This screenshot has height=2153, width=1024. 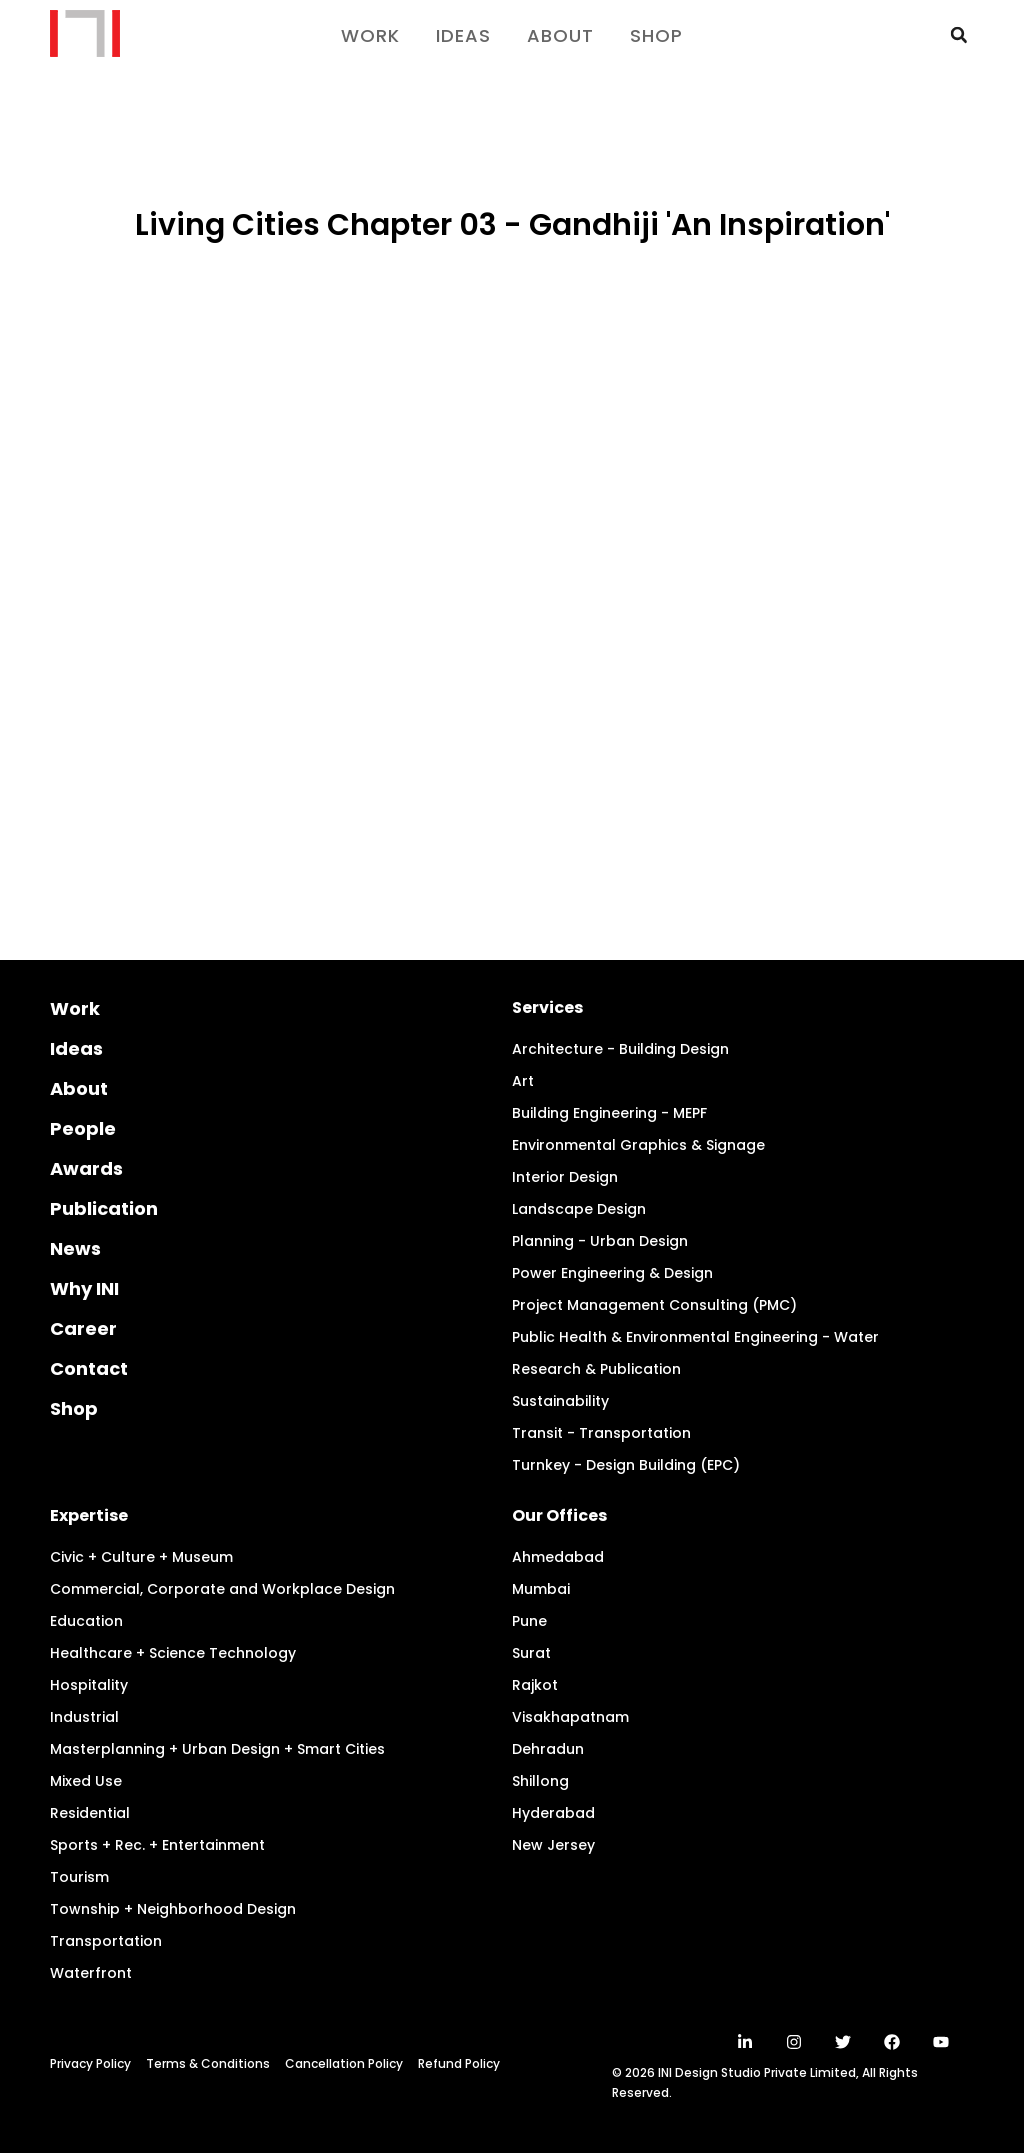 What do you see at coordinates (560, 35) in the screenshot?
I see `About` at bounding box center [560, 35].